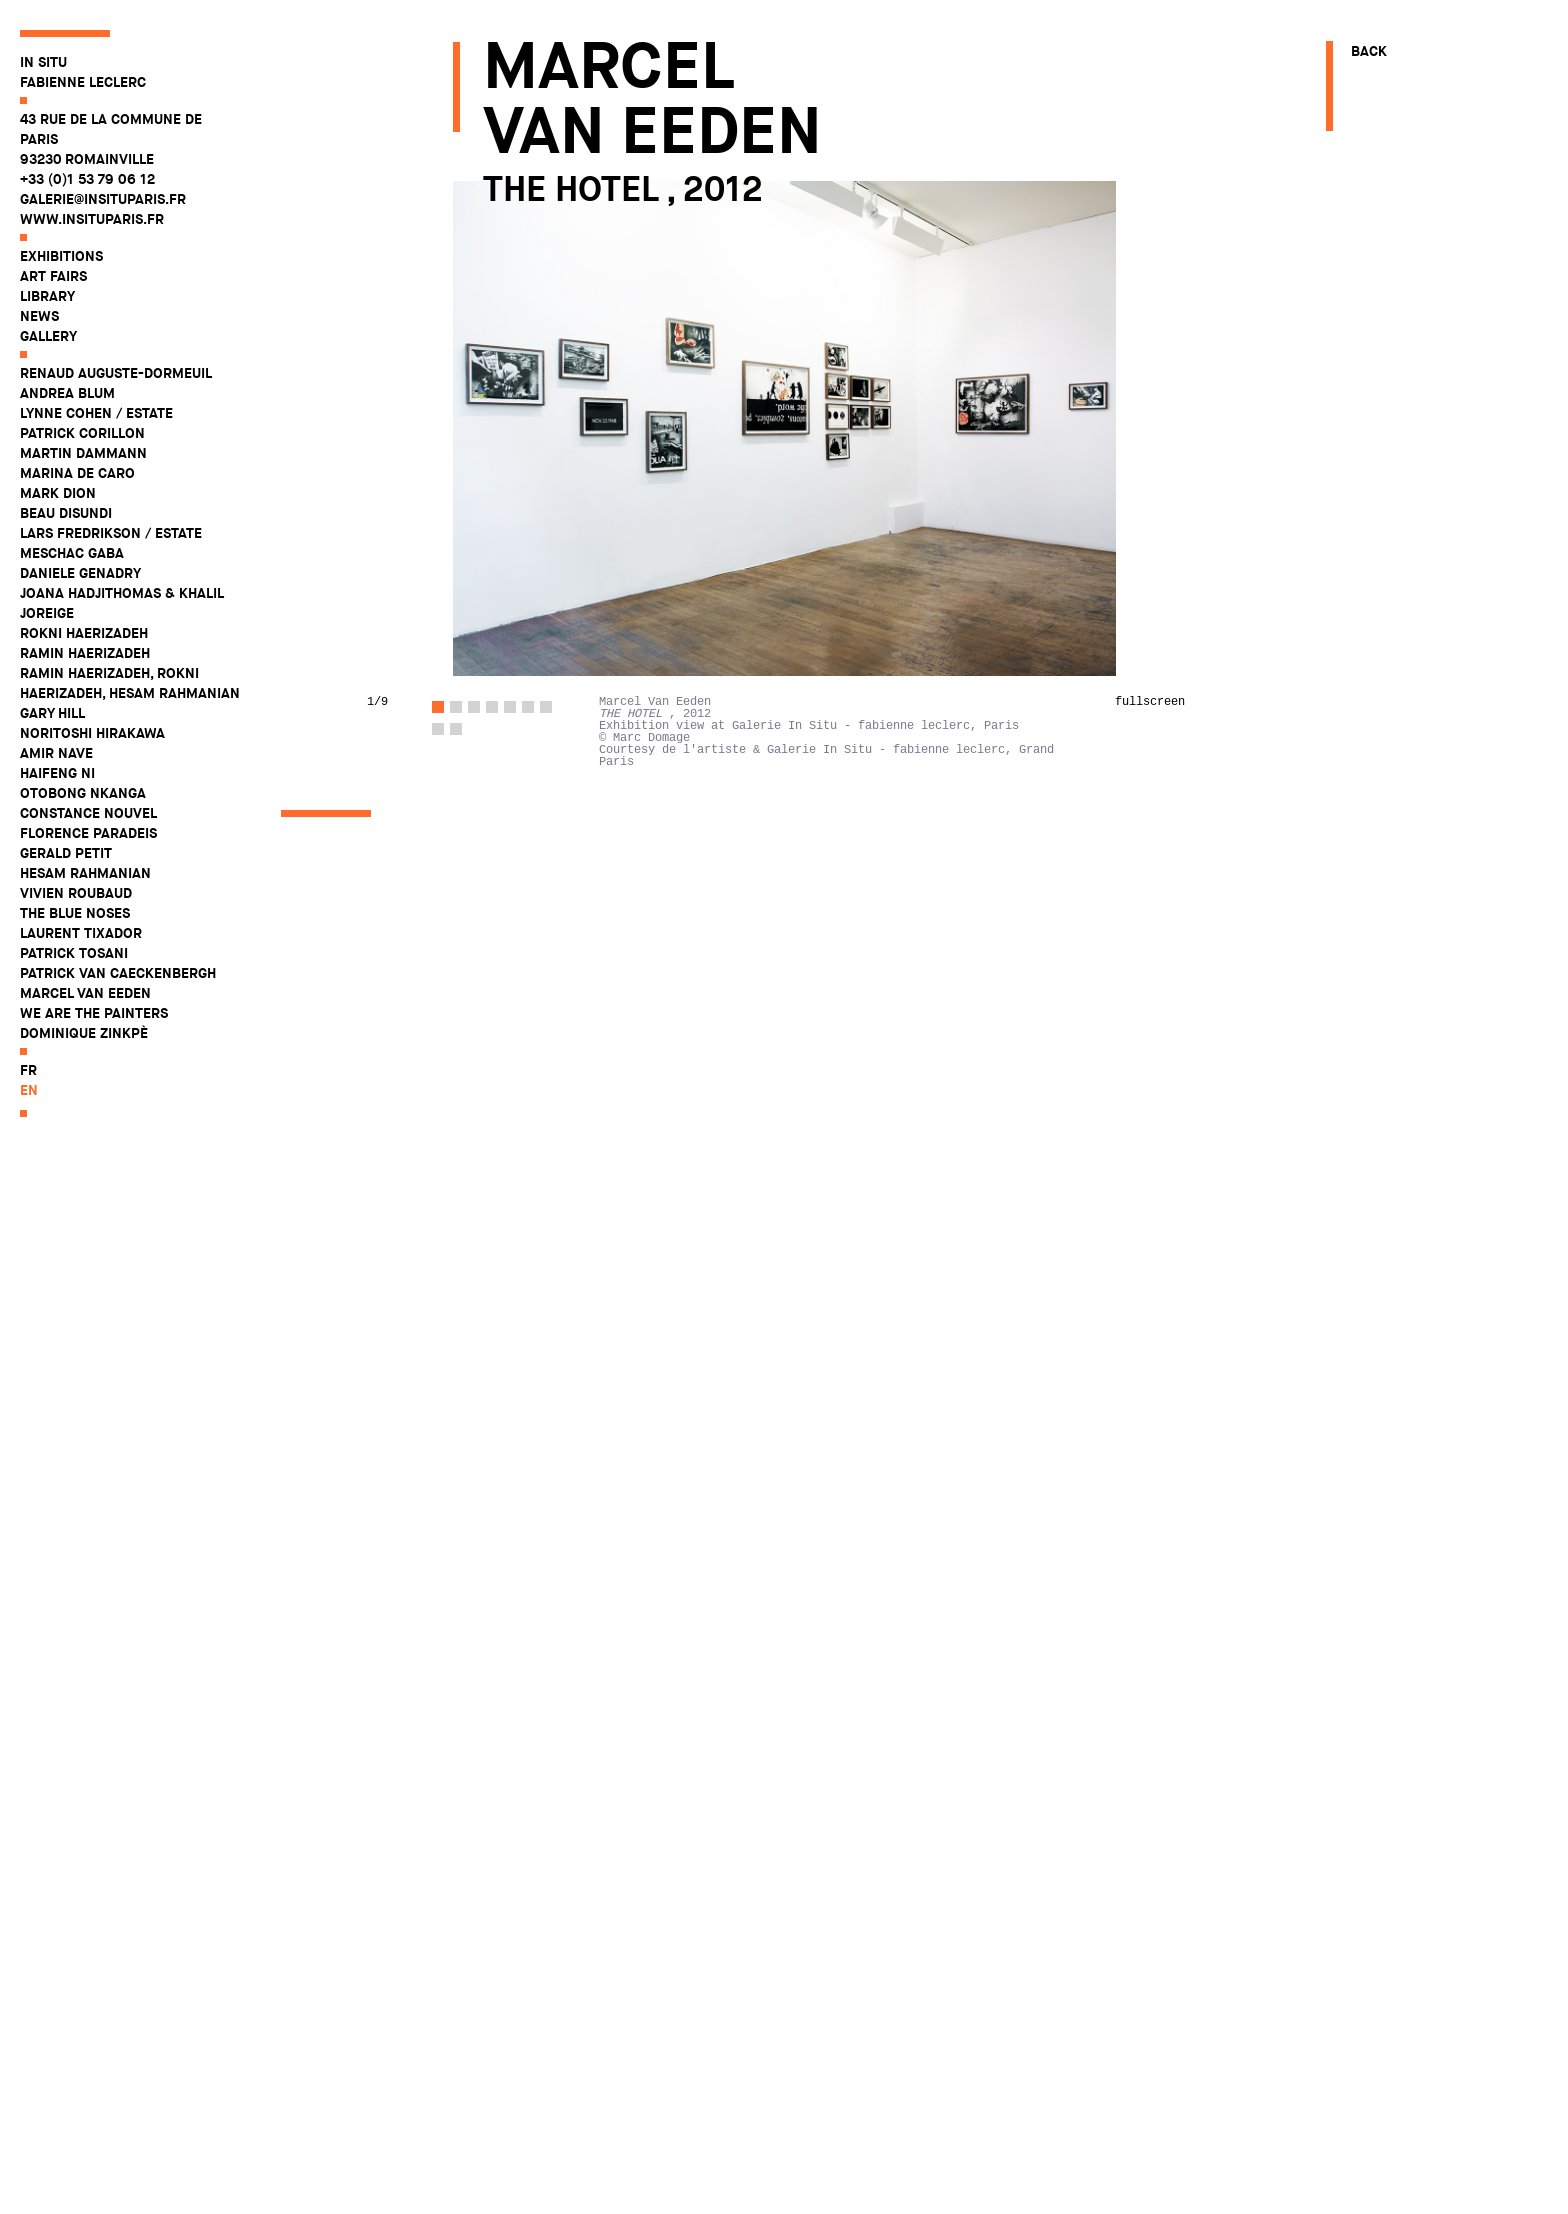  I want to click on Constance Nouvel, so click(88, 813).